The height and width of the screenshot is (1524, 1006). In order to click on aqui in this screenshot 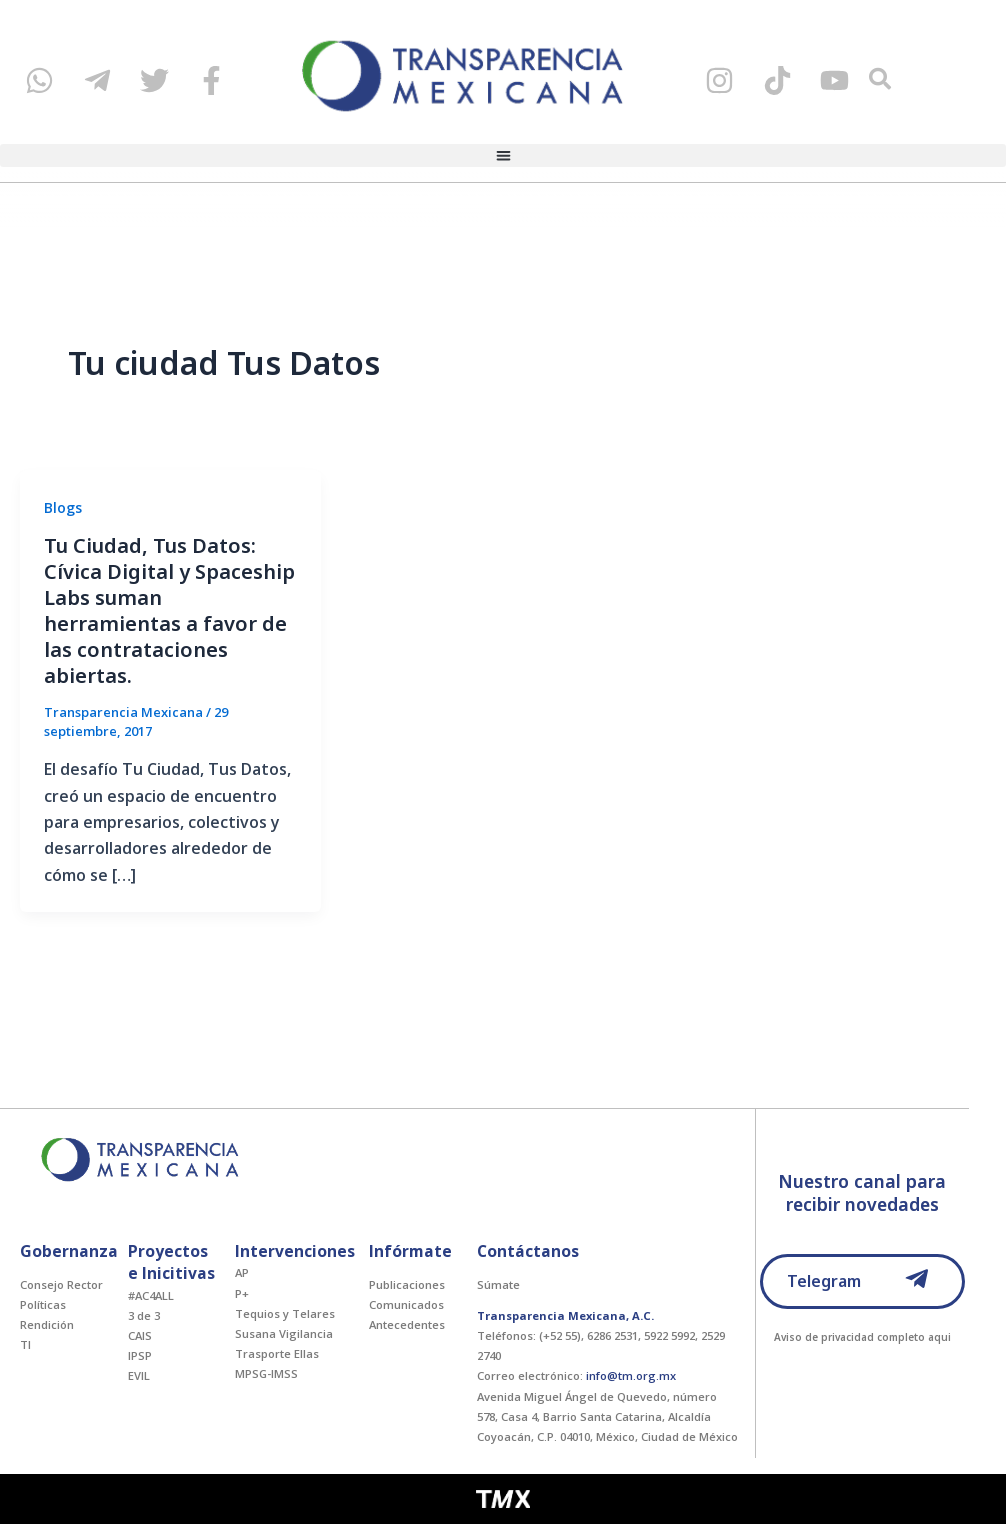, I will do `click(939, 1337)`.